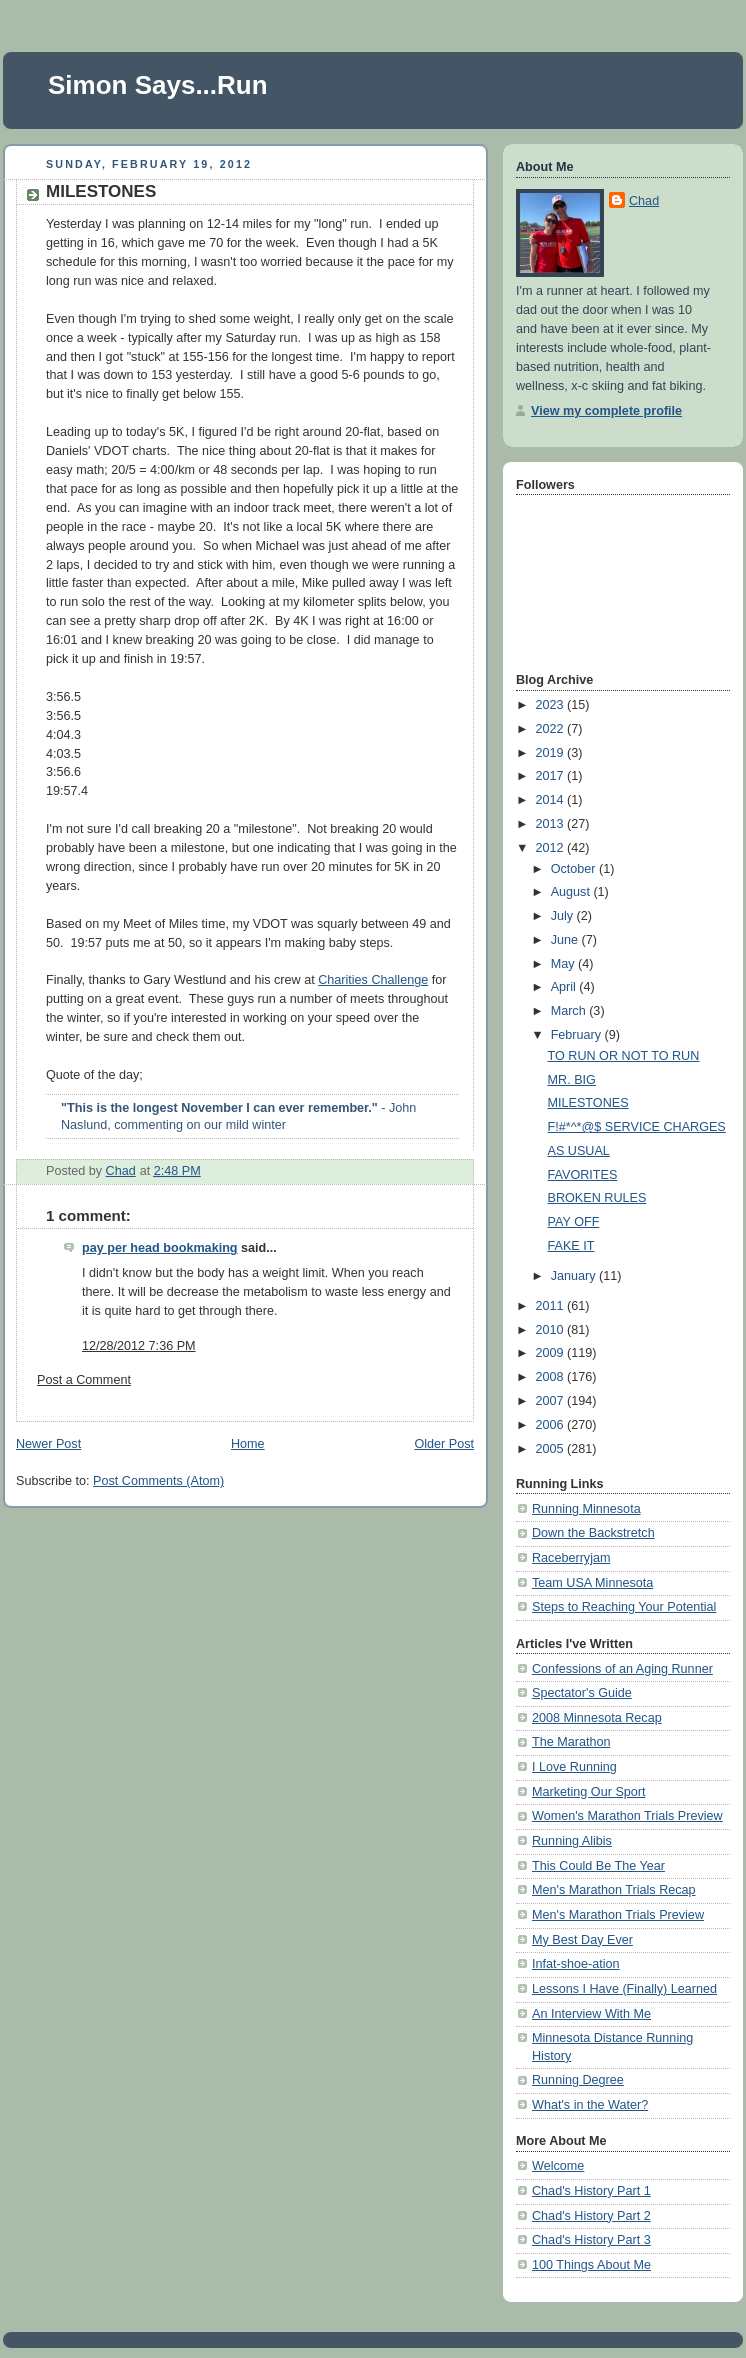  I want to click on Chad's History Part 1, so click(591, 2191).